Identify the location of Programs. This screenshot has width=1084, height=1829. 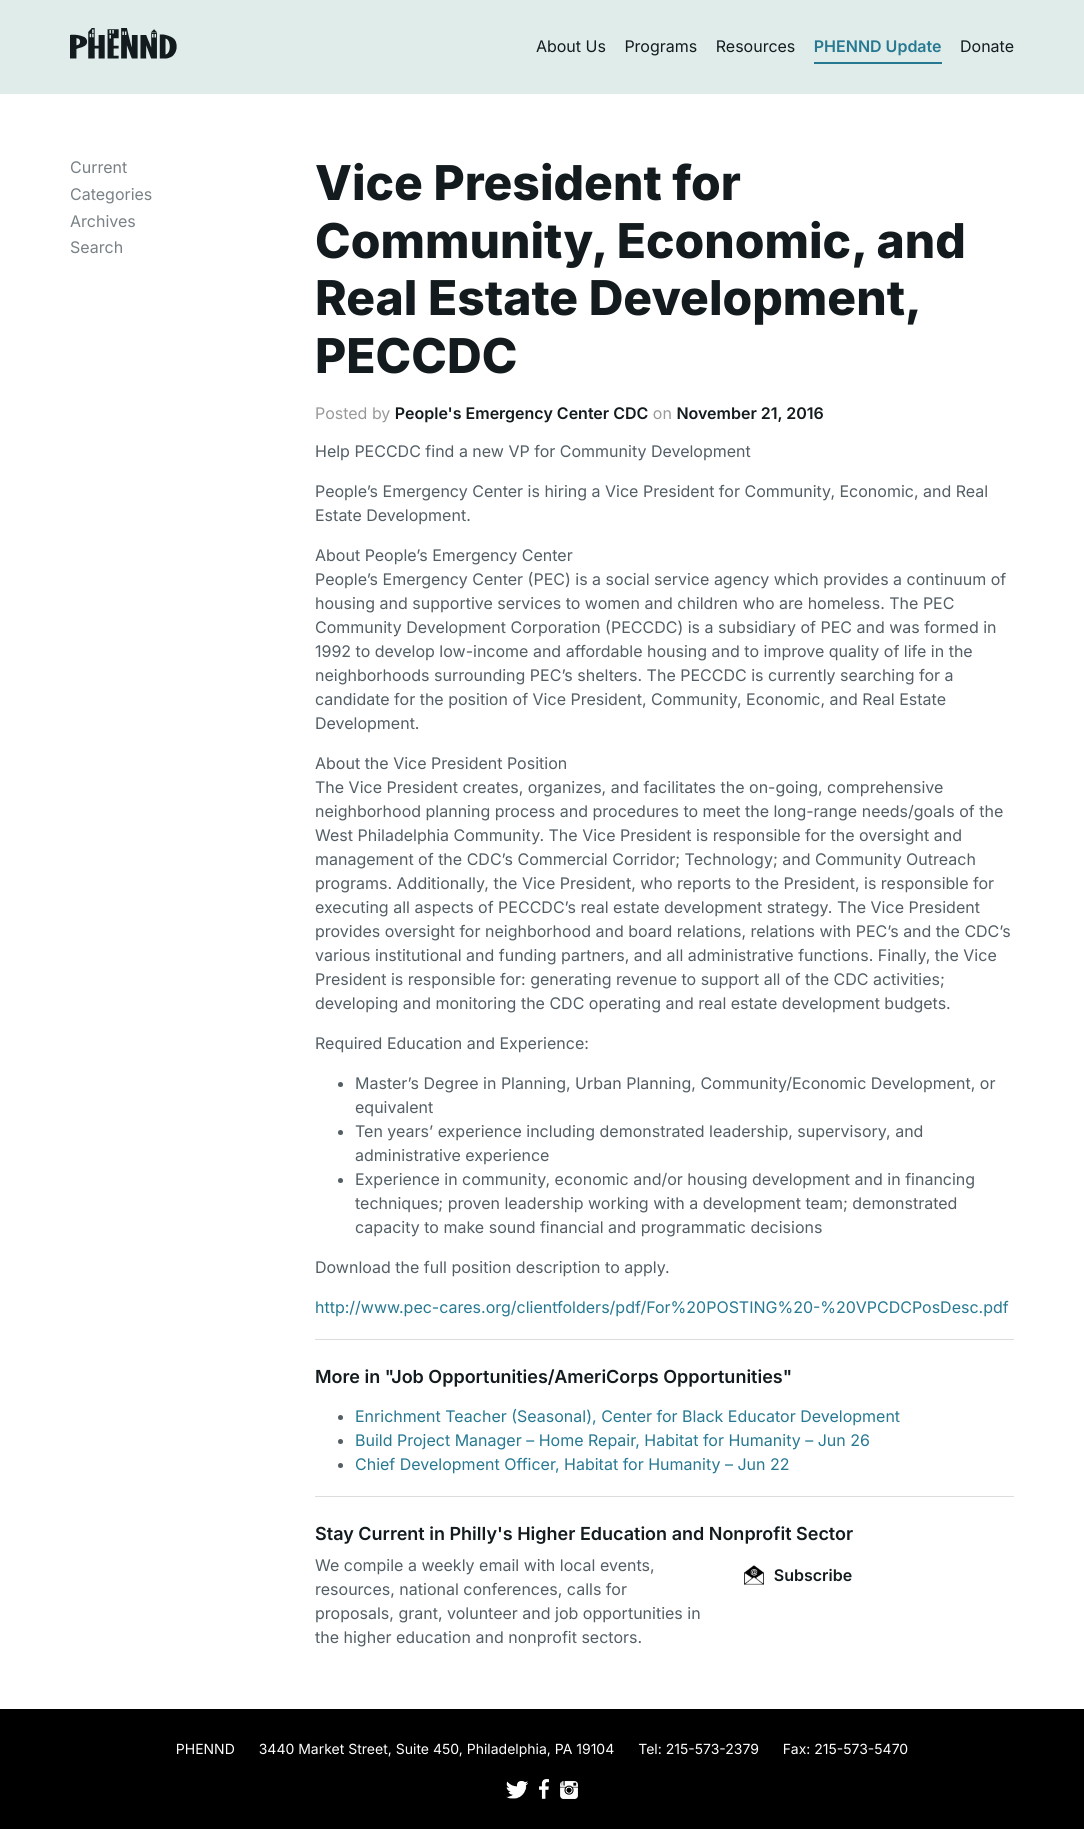
(660, 46).